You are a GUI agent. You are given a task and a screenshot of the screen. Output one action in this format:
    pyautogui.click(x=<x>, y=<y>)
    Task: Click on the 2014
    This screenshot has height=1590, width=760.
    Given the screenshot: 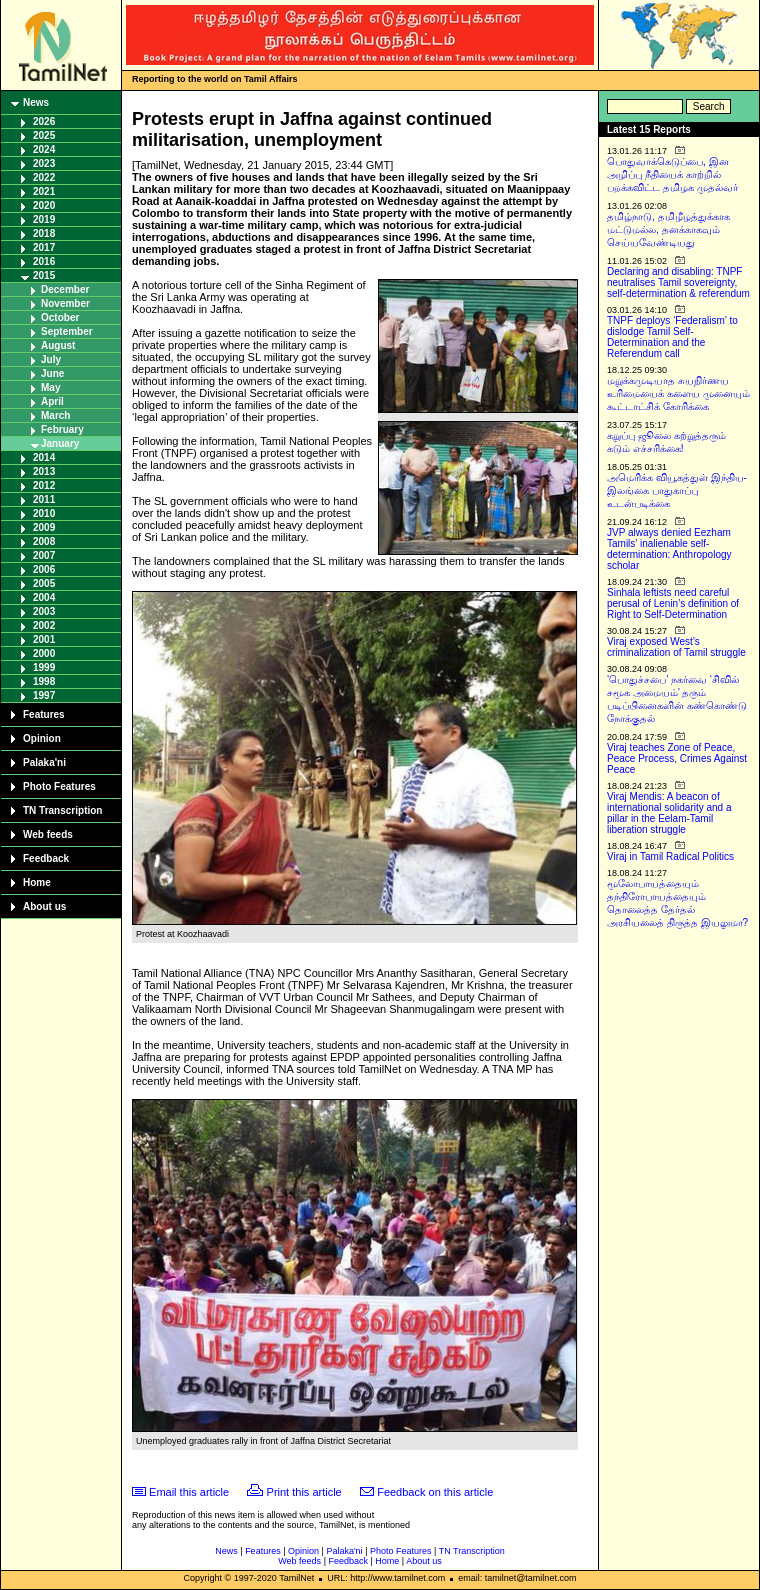 What is the action you would take?
    pyautogui.click(x=44, y=457)
    